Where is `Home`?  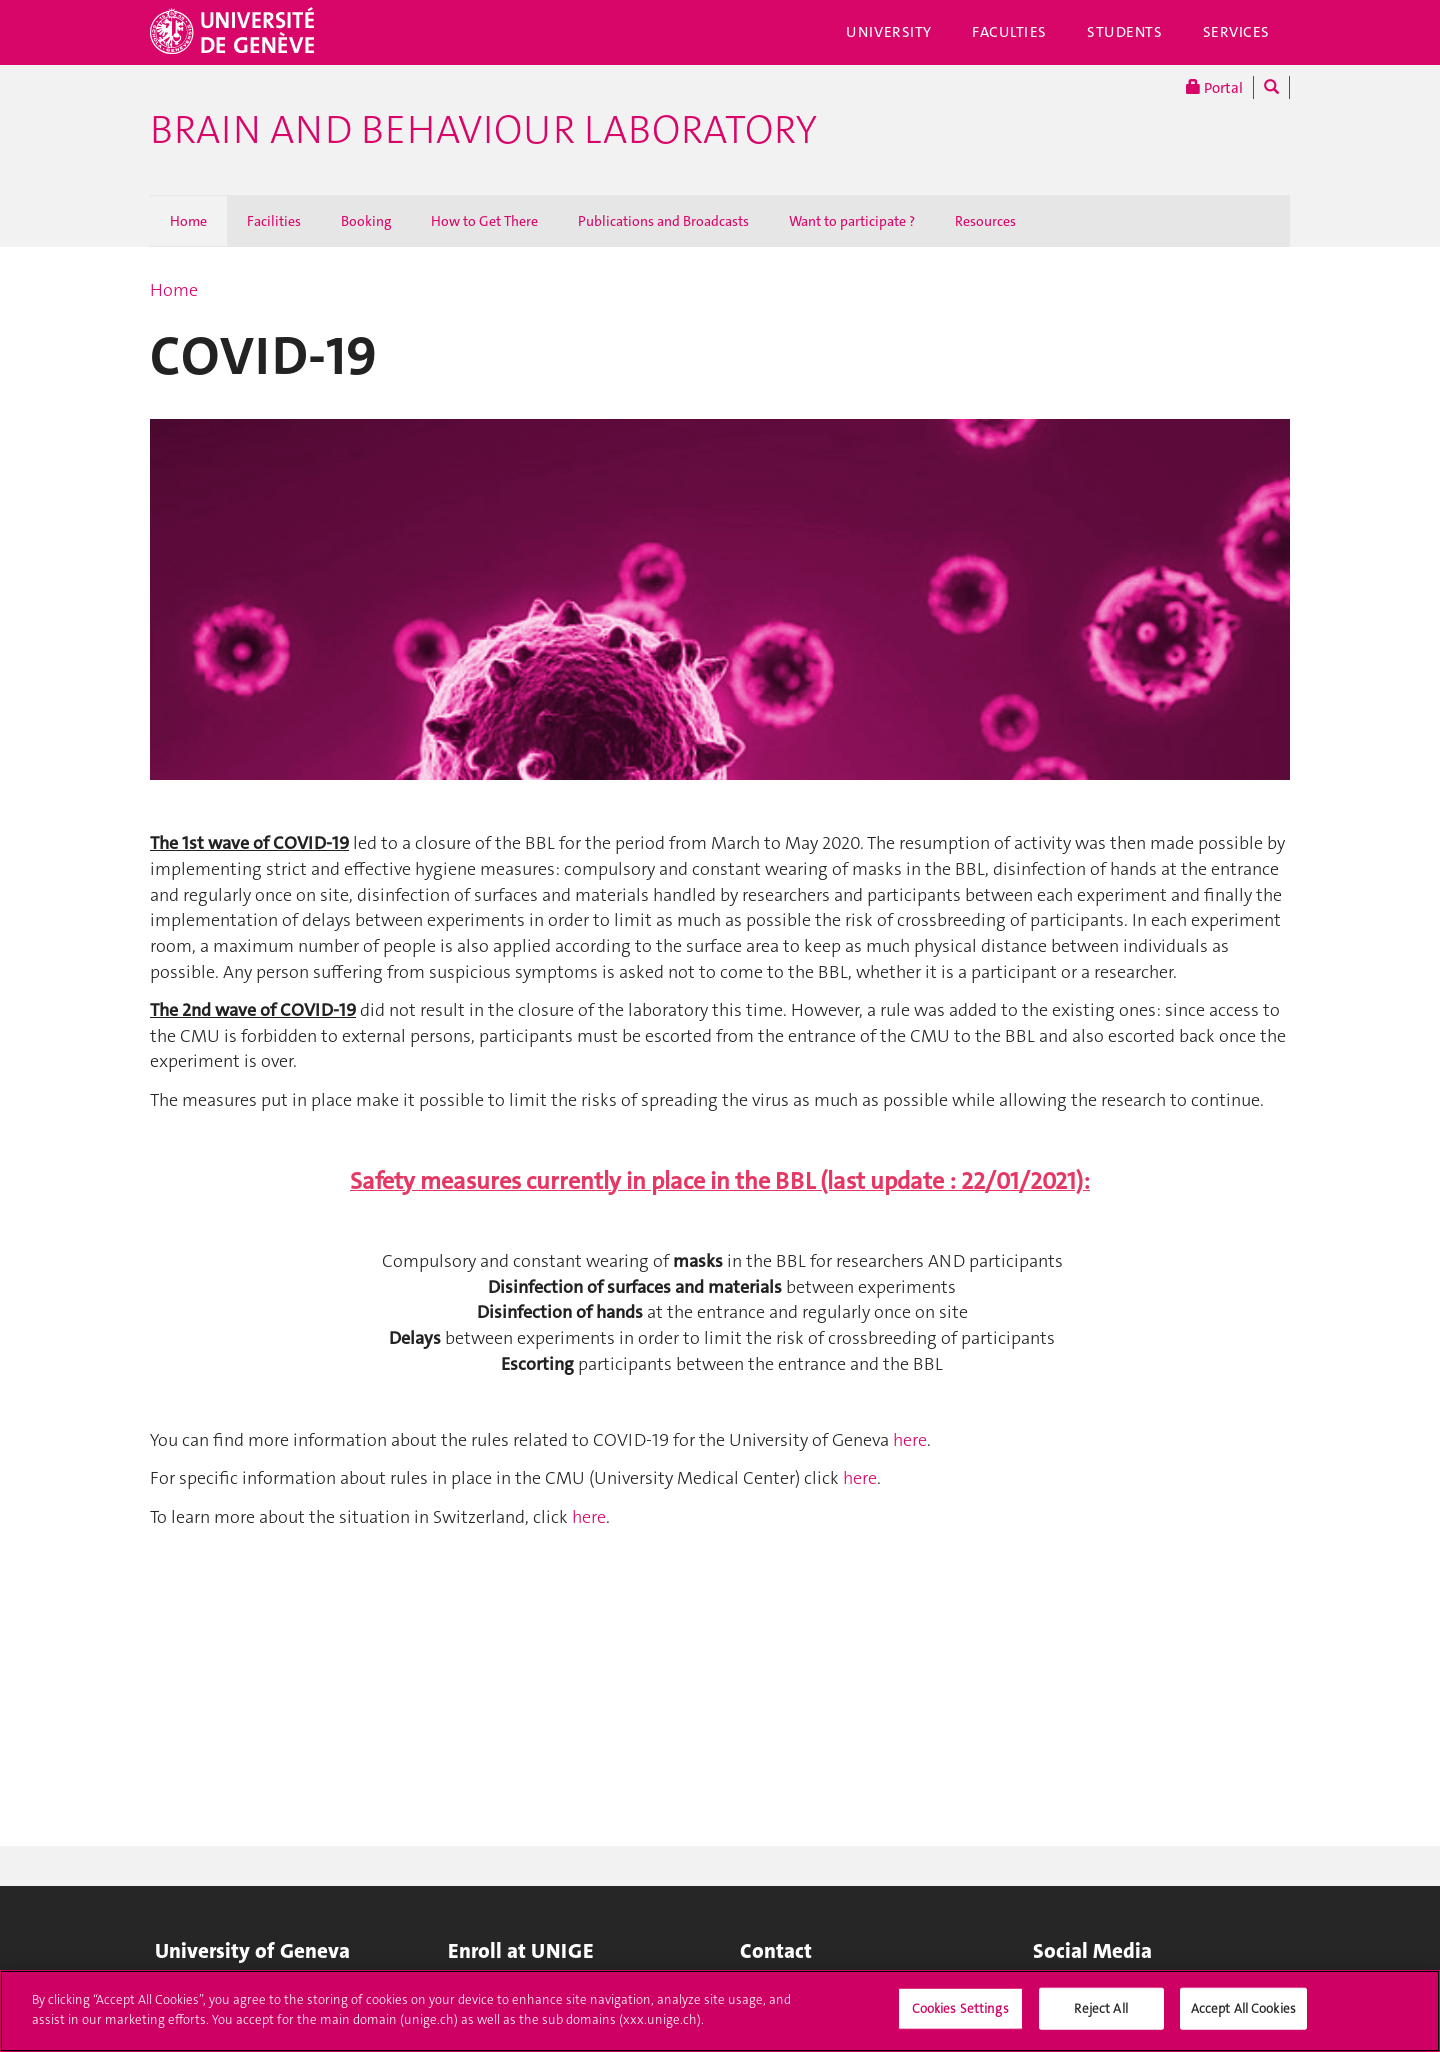 Home is located at coordinates (188, 221).